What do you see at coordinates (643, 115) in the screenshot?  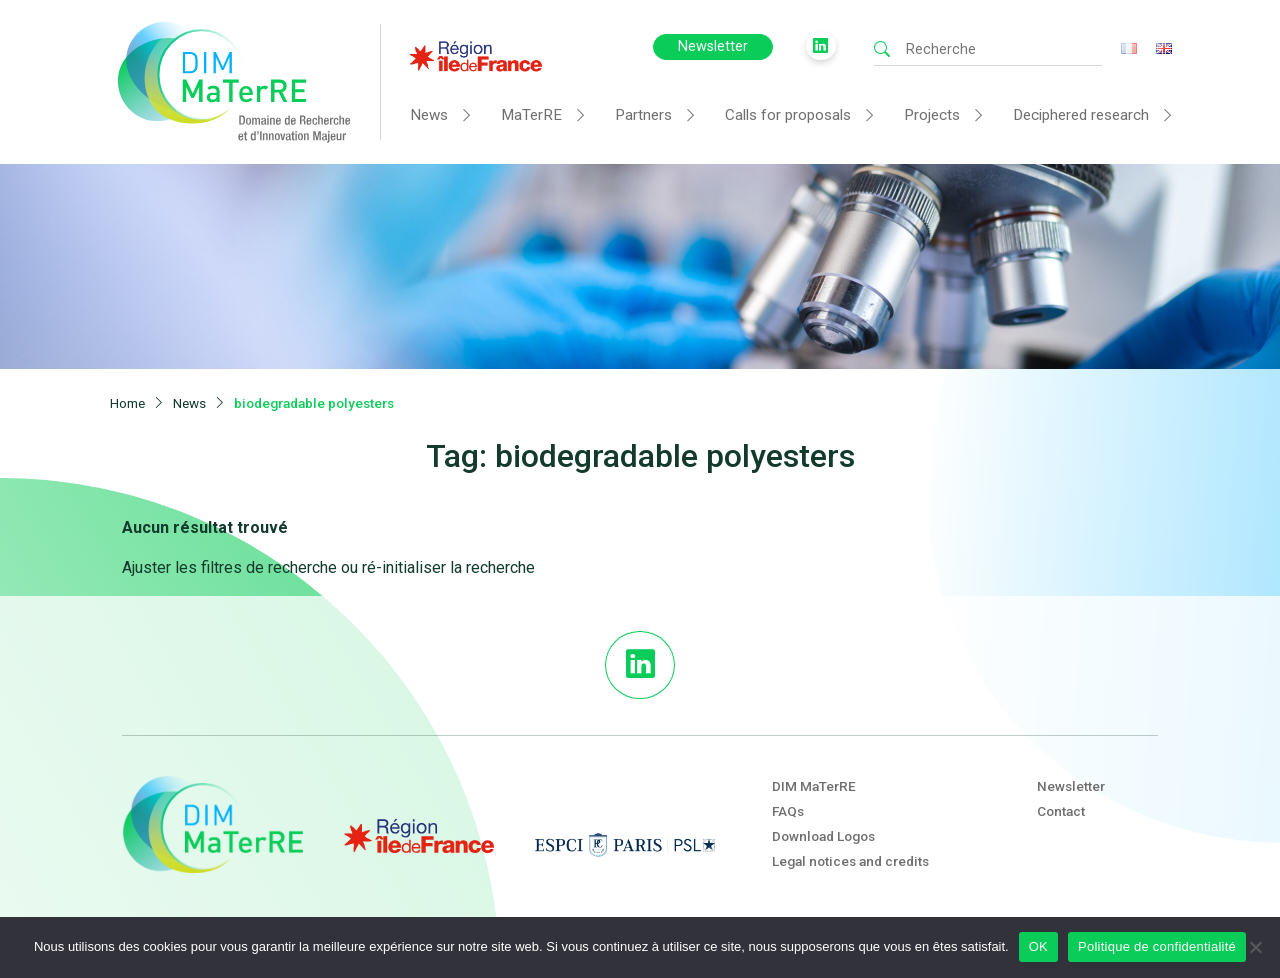 I see `Partners` at bounding box center [643, 115].